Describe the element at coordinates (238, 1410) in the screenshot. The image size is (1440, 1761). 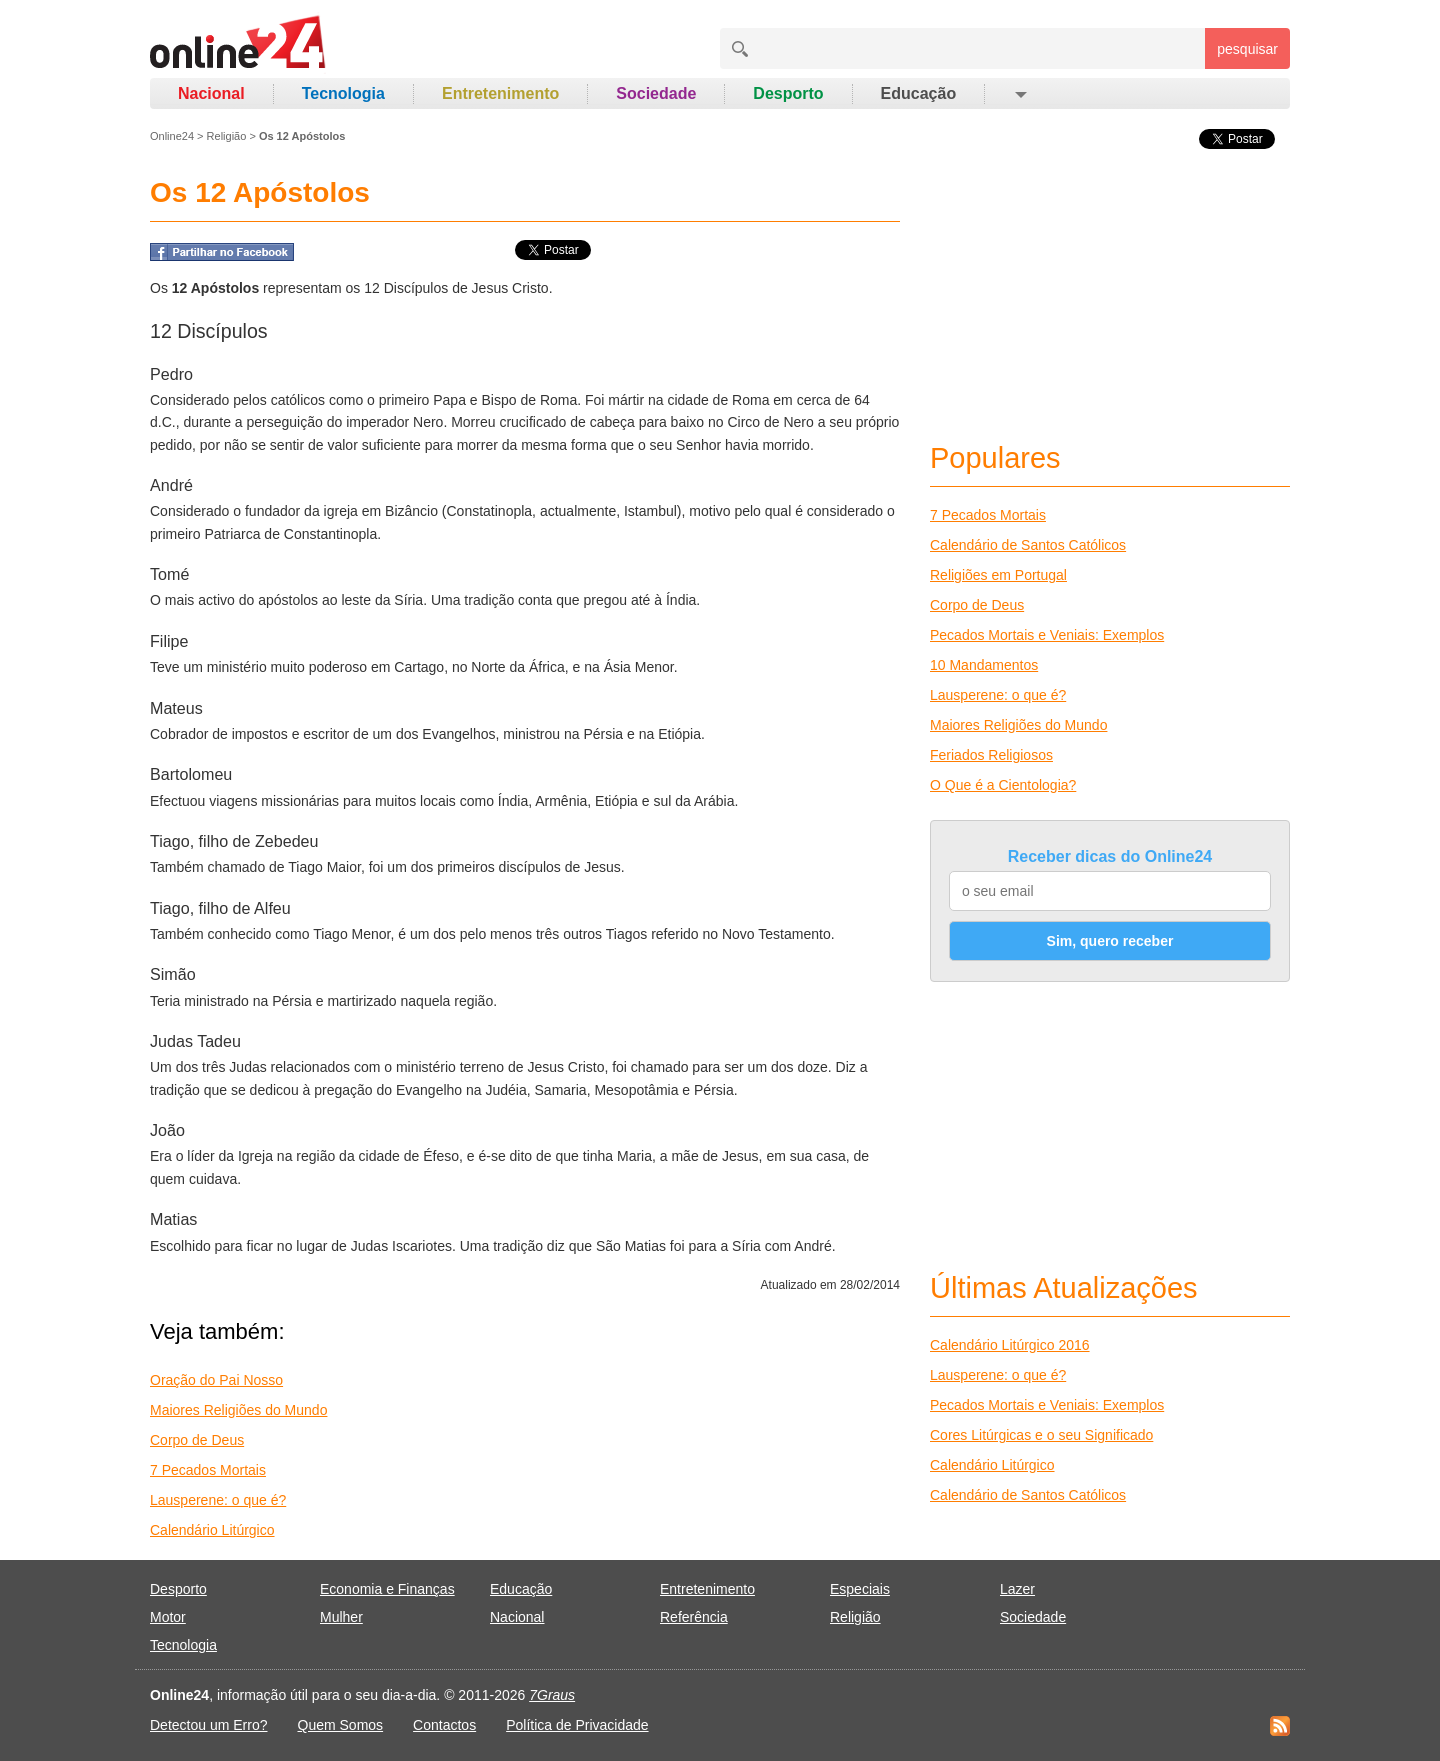
I see `Maiores Religiões do Mundo` at that location.